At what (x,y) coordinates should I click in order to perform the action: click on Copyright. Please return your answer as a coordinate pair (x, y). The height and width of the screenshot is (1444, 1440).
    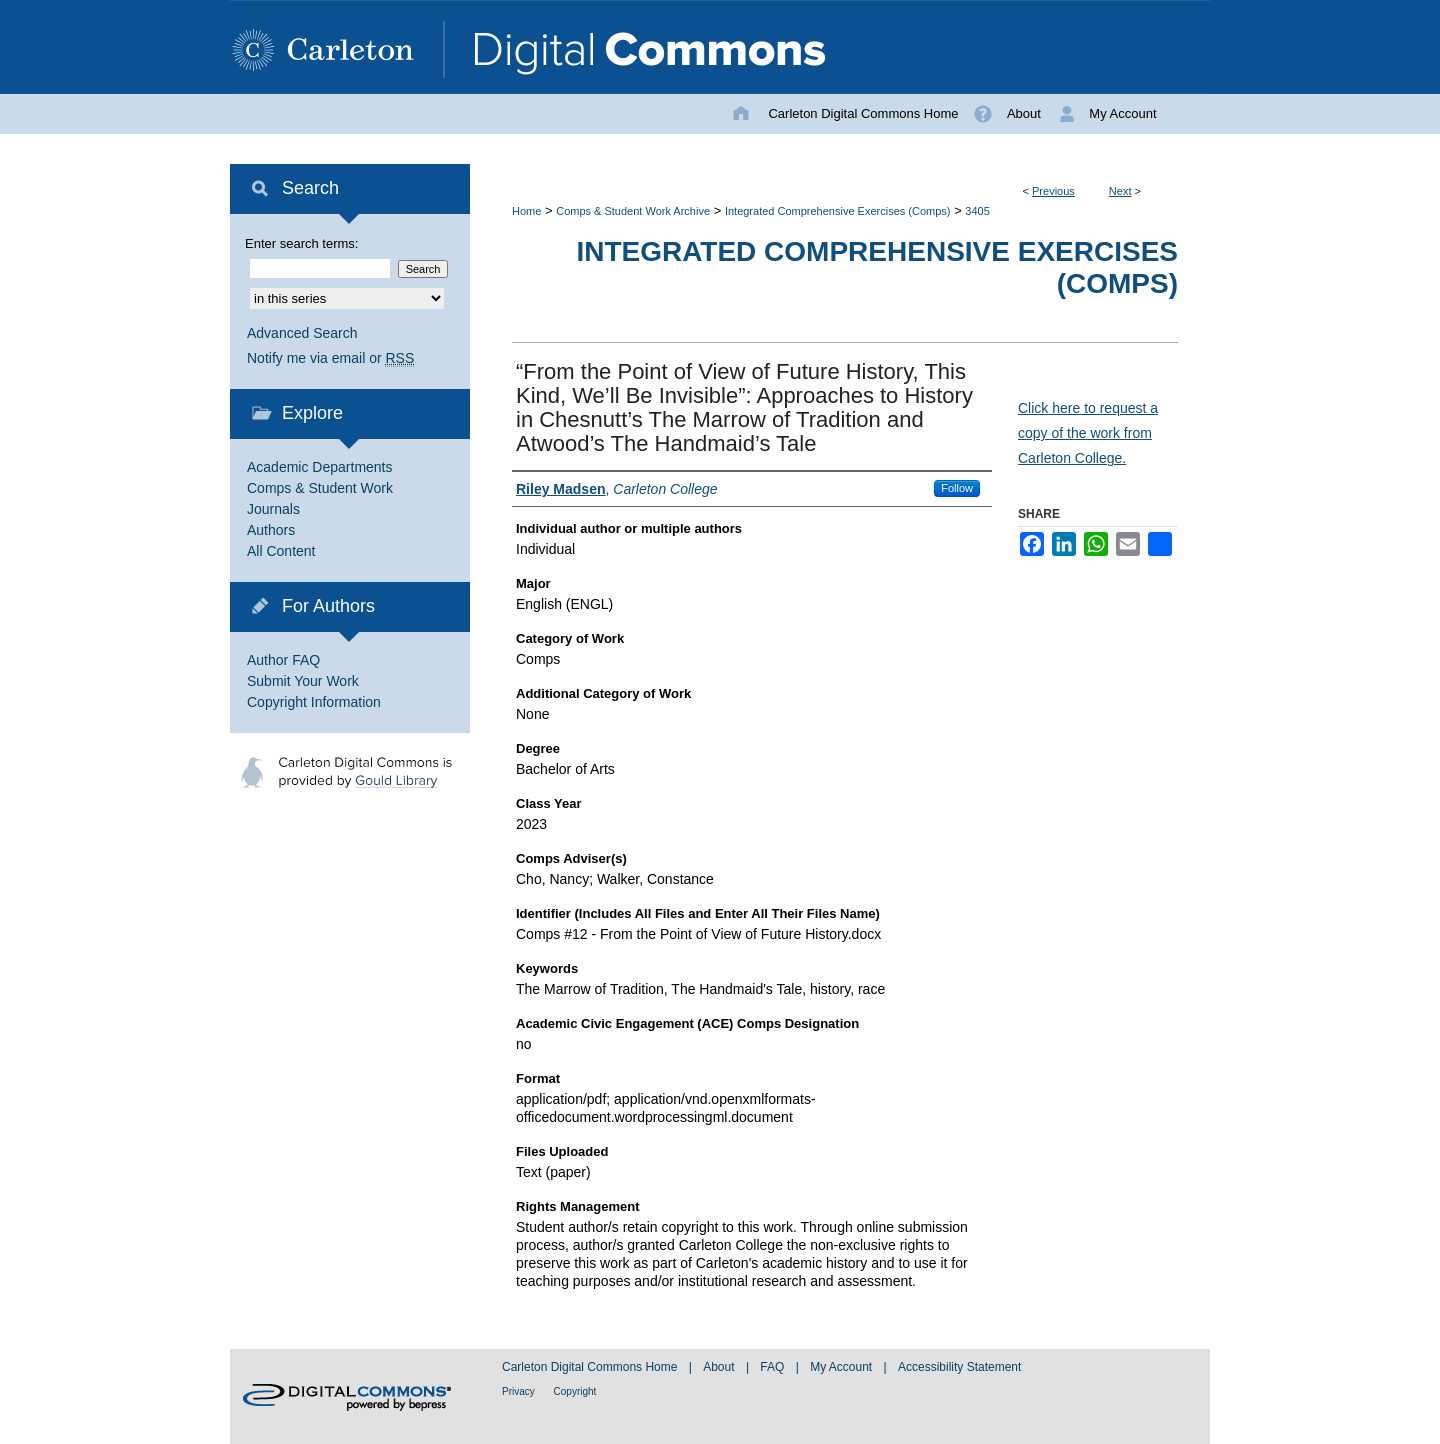
    Looking at the image, I should click on (575, 1391).